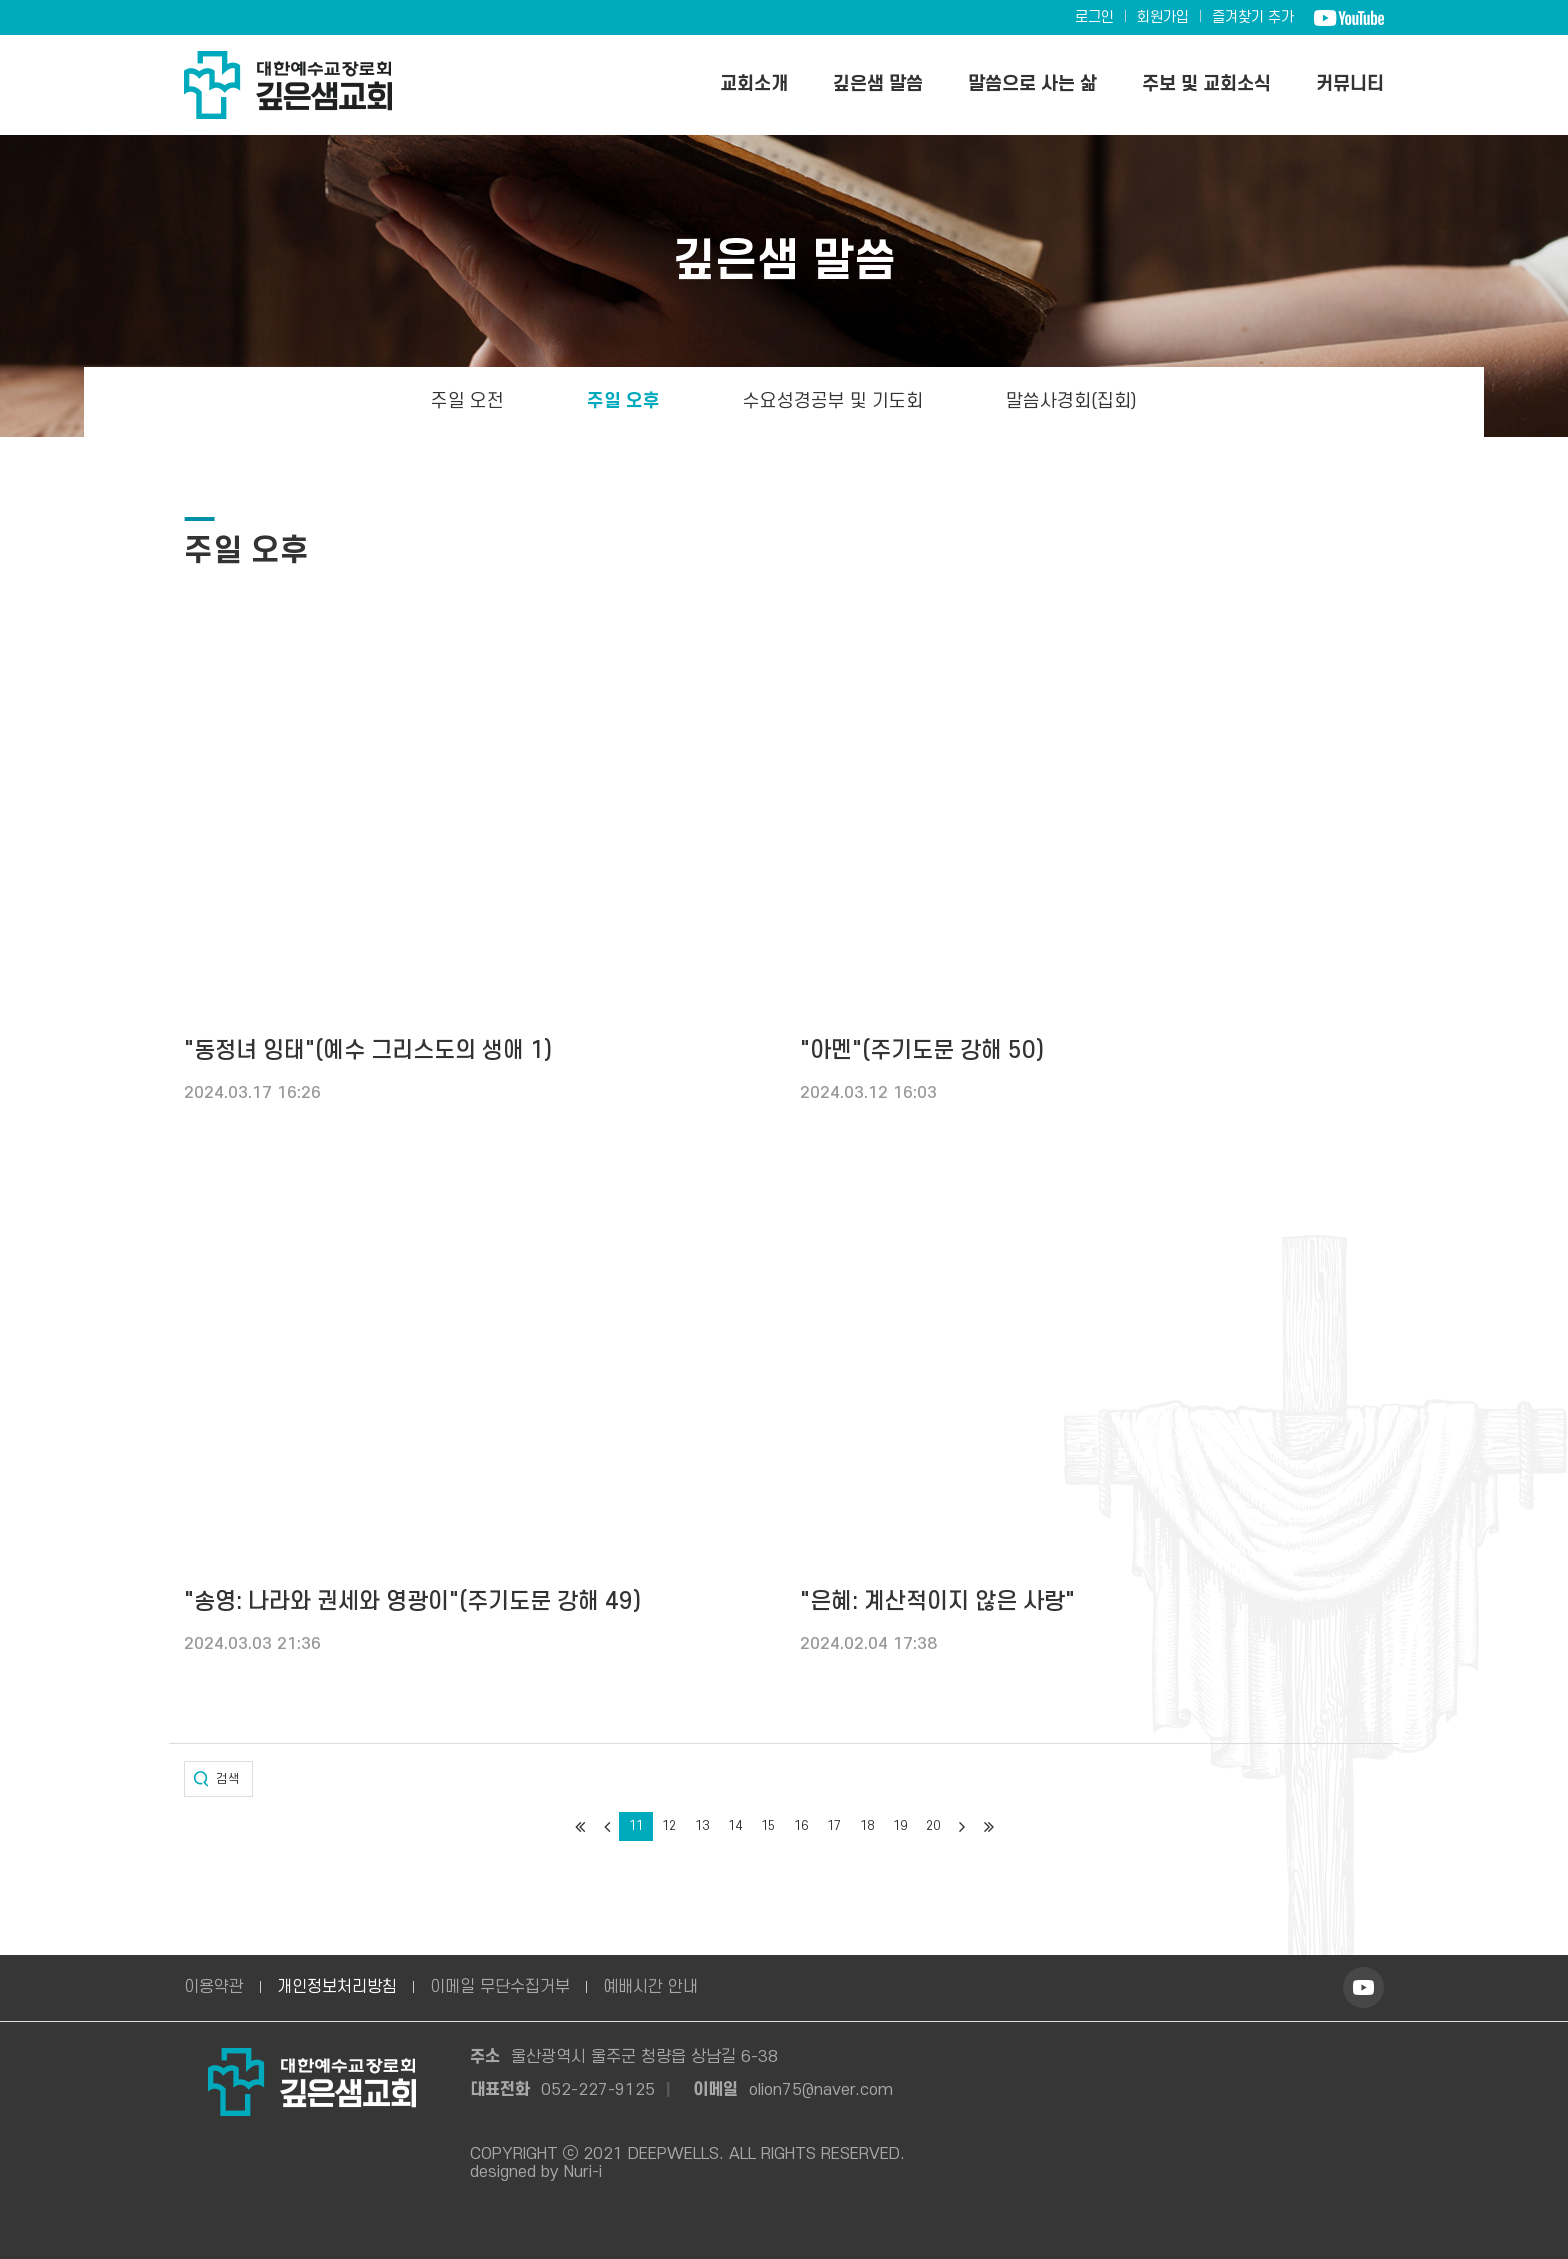  Describe the element at coordinates (702, 1826) in the screenshot. I see `13` at that location.